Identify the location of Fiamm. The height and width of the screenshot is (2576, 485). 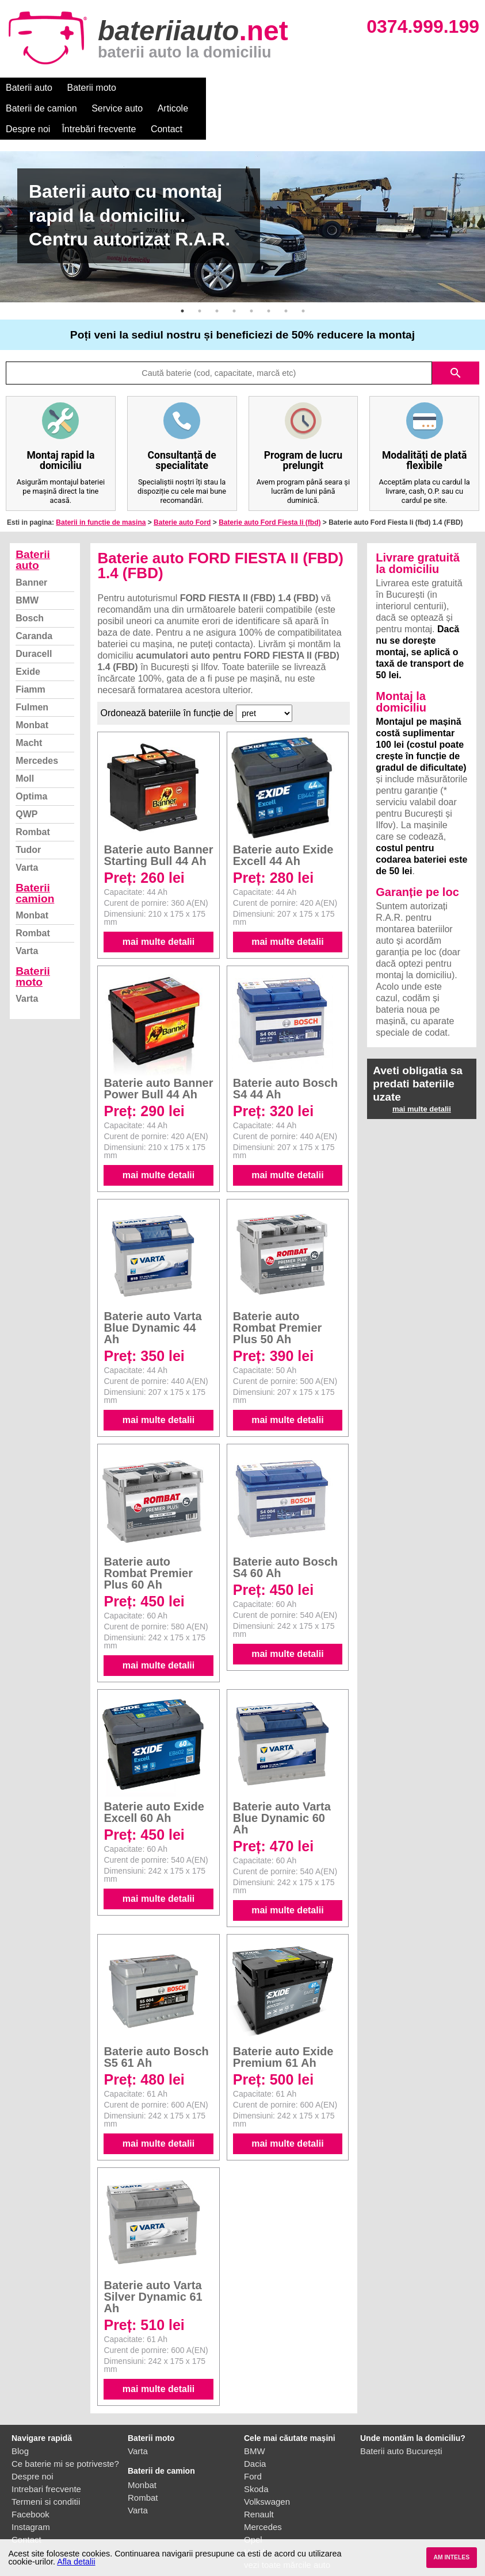
(30, 669).